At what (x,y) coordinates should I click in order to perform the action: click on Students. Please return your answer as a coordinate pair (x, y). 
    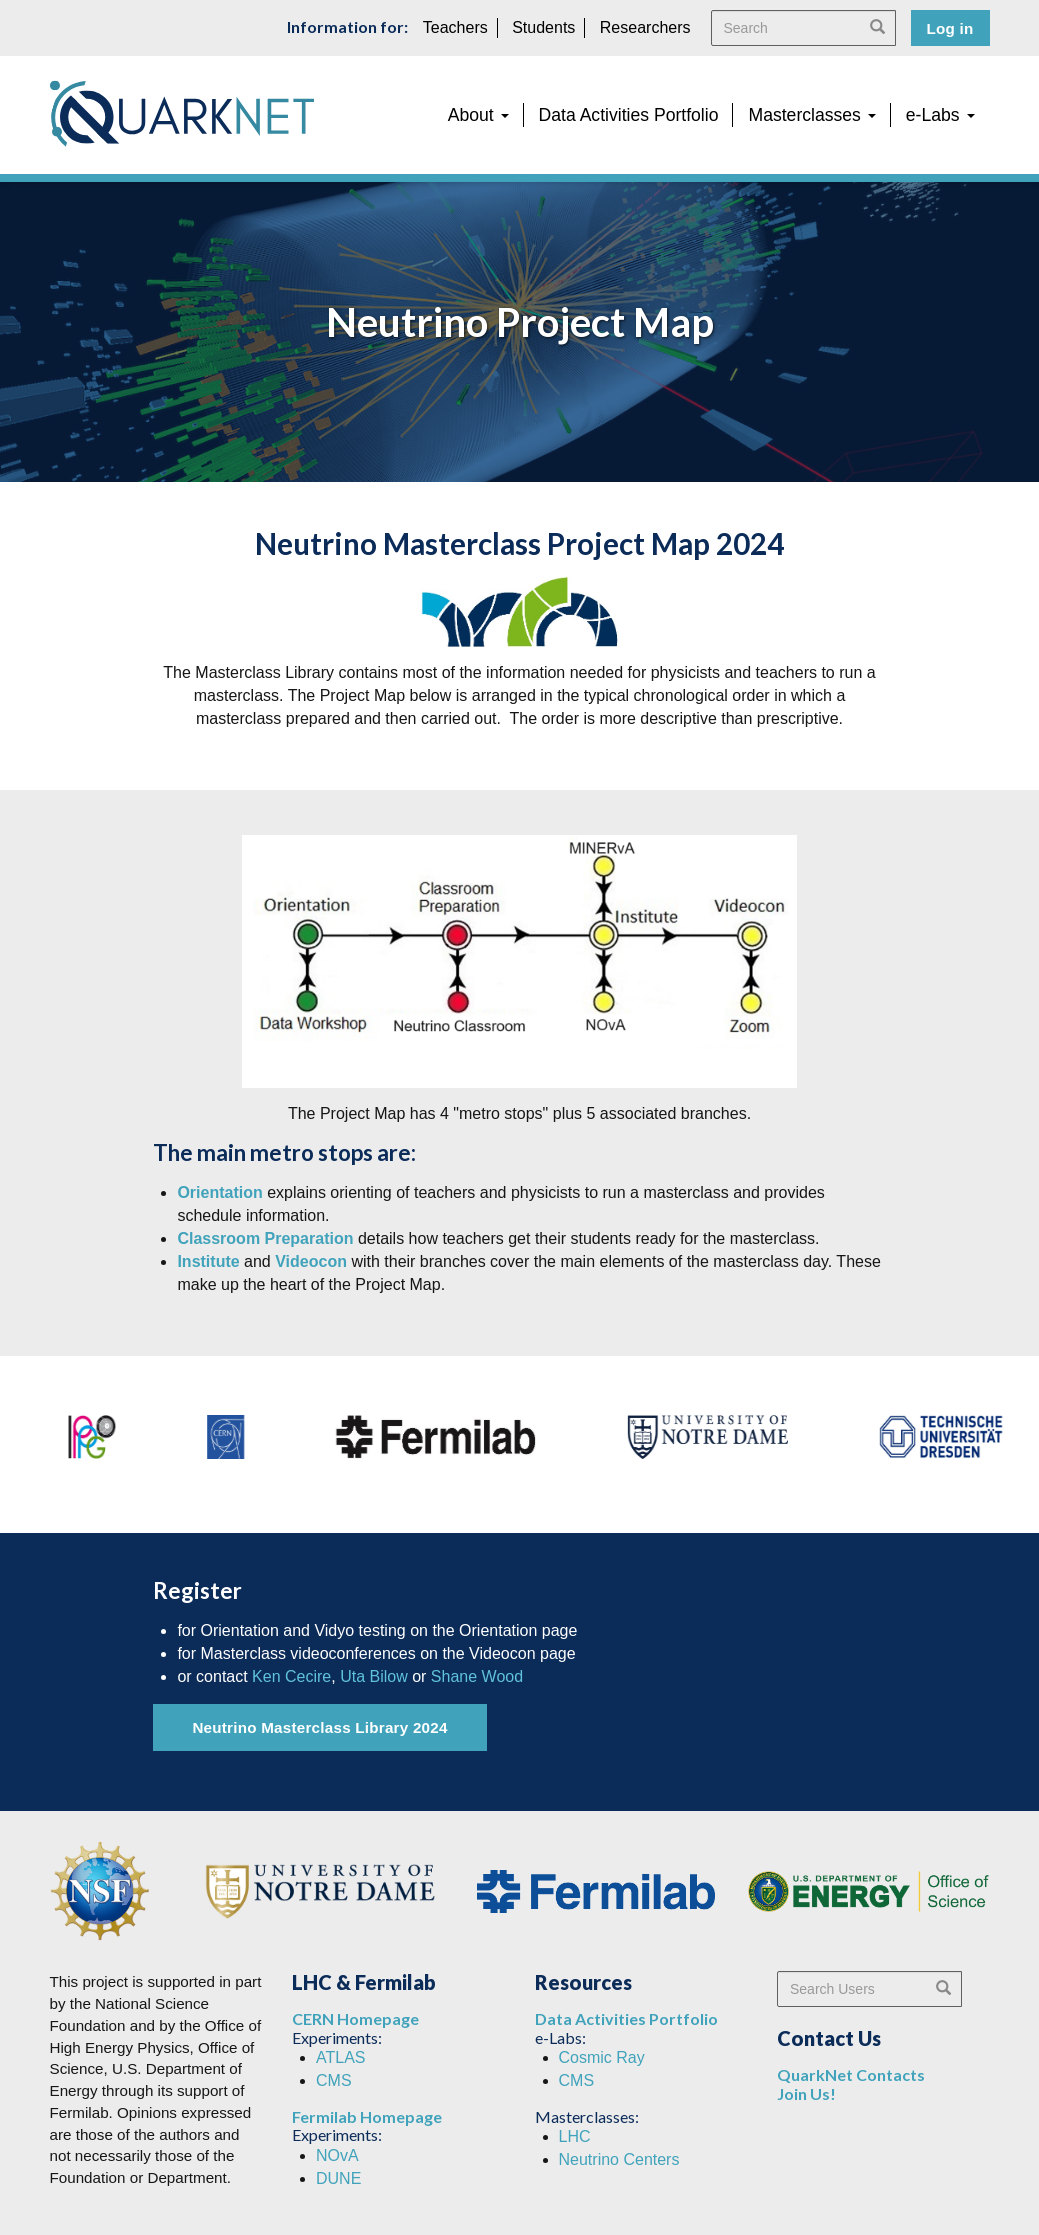
    Looking at the image, I should click on (543, 27).